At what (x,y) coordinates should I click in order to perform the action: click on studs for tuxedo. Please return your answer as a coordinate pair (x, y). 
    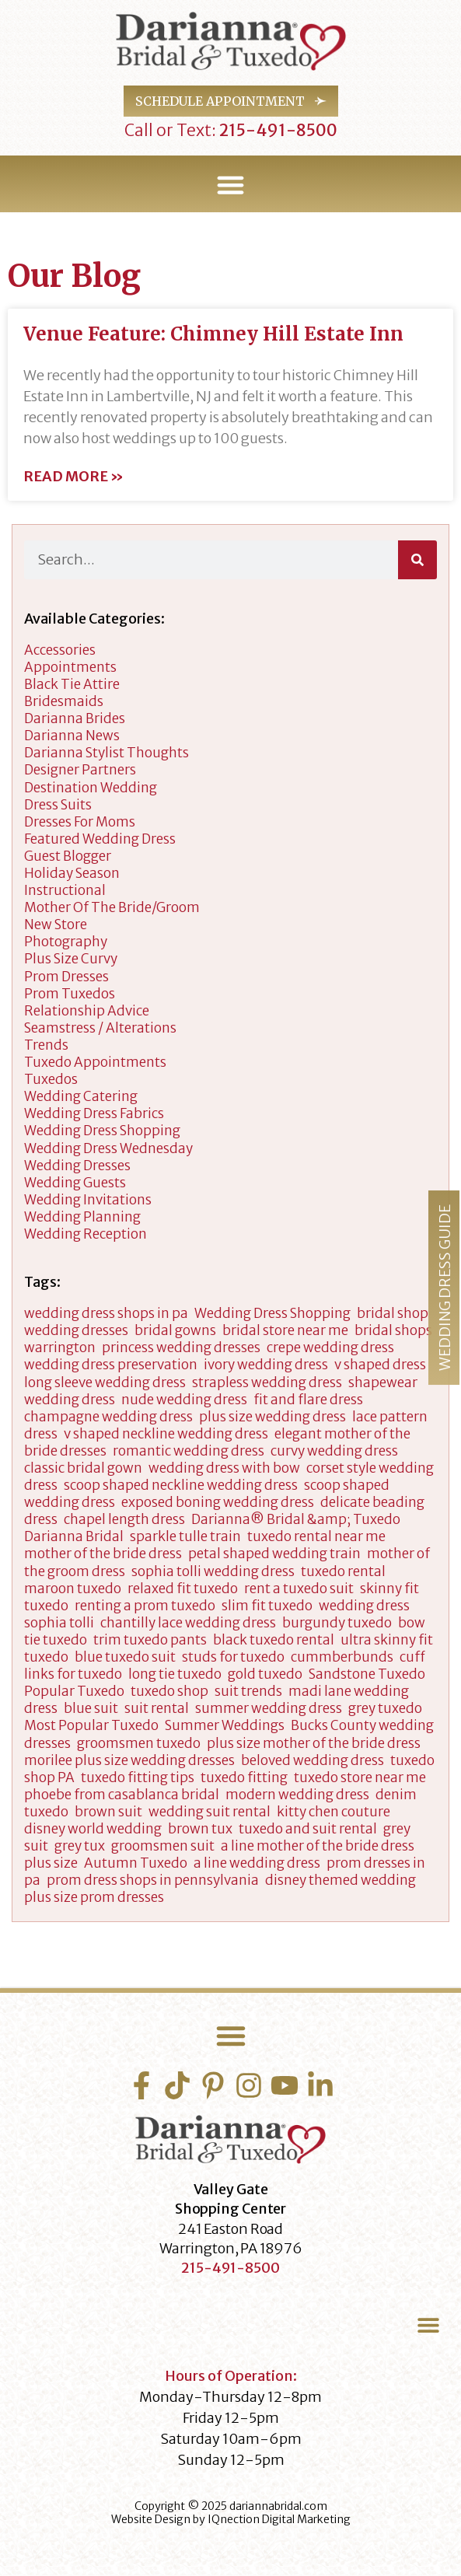
    Looking at the image, I should click on (233, 1656).